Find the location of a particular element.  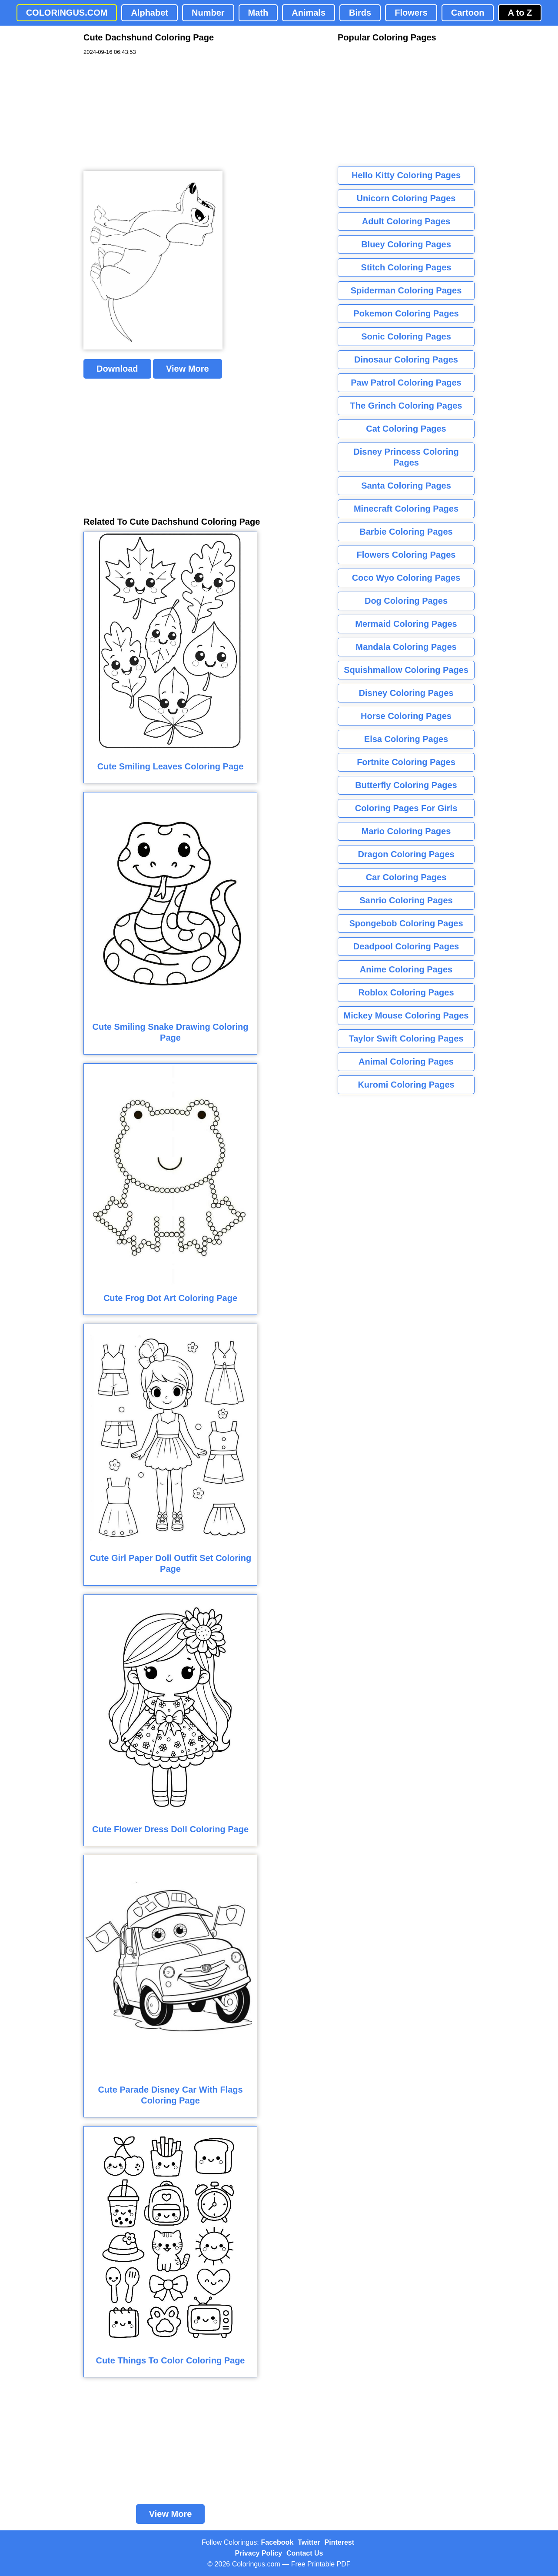

Roblox Coloring Pages is located at coordinates (406, 992).